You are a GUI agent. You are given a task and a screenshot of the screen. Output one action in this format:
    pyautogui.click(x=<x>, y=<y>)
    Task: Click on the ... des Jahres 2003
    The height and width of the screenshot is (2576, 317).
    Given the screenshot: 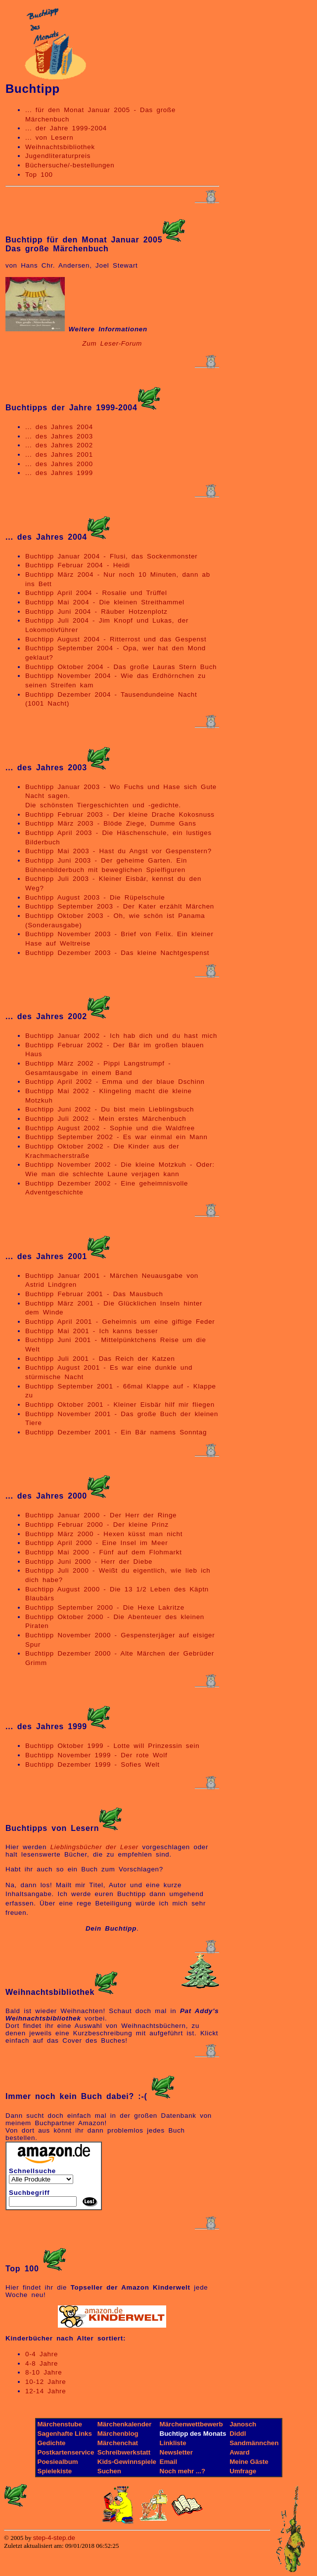 What is the action you would take?
    pyautogui.click(x=59, y=436)
    